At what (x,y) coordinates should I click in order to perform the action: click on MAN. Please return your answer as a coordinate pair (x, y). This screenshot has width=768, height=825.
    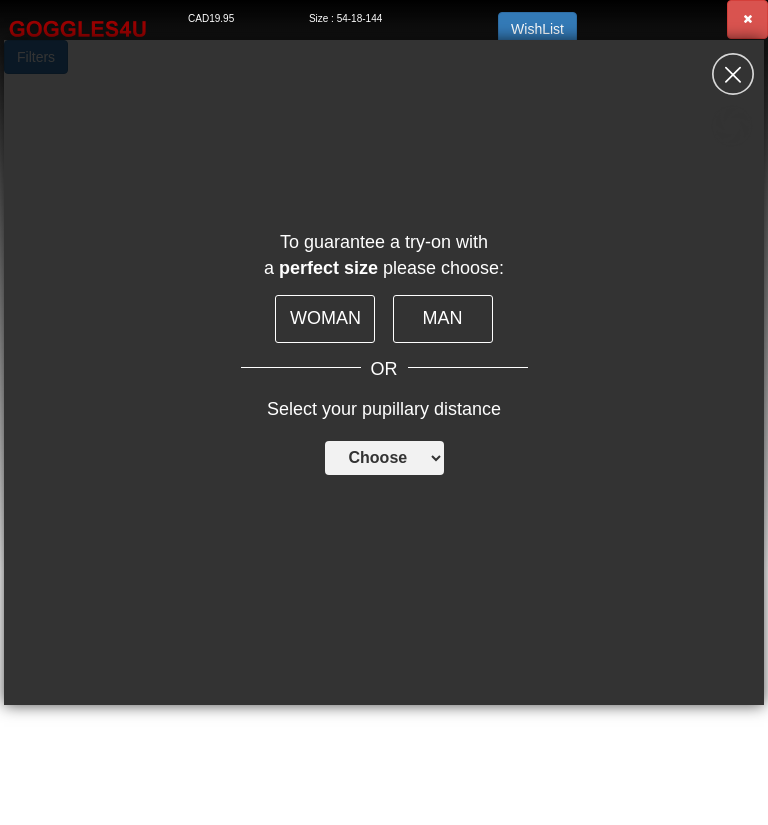
    Looking at the image, I should click on (443, 318).